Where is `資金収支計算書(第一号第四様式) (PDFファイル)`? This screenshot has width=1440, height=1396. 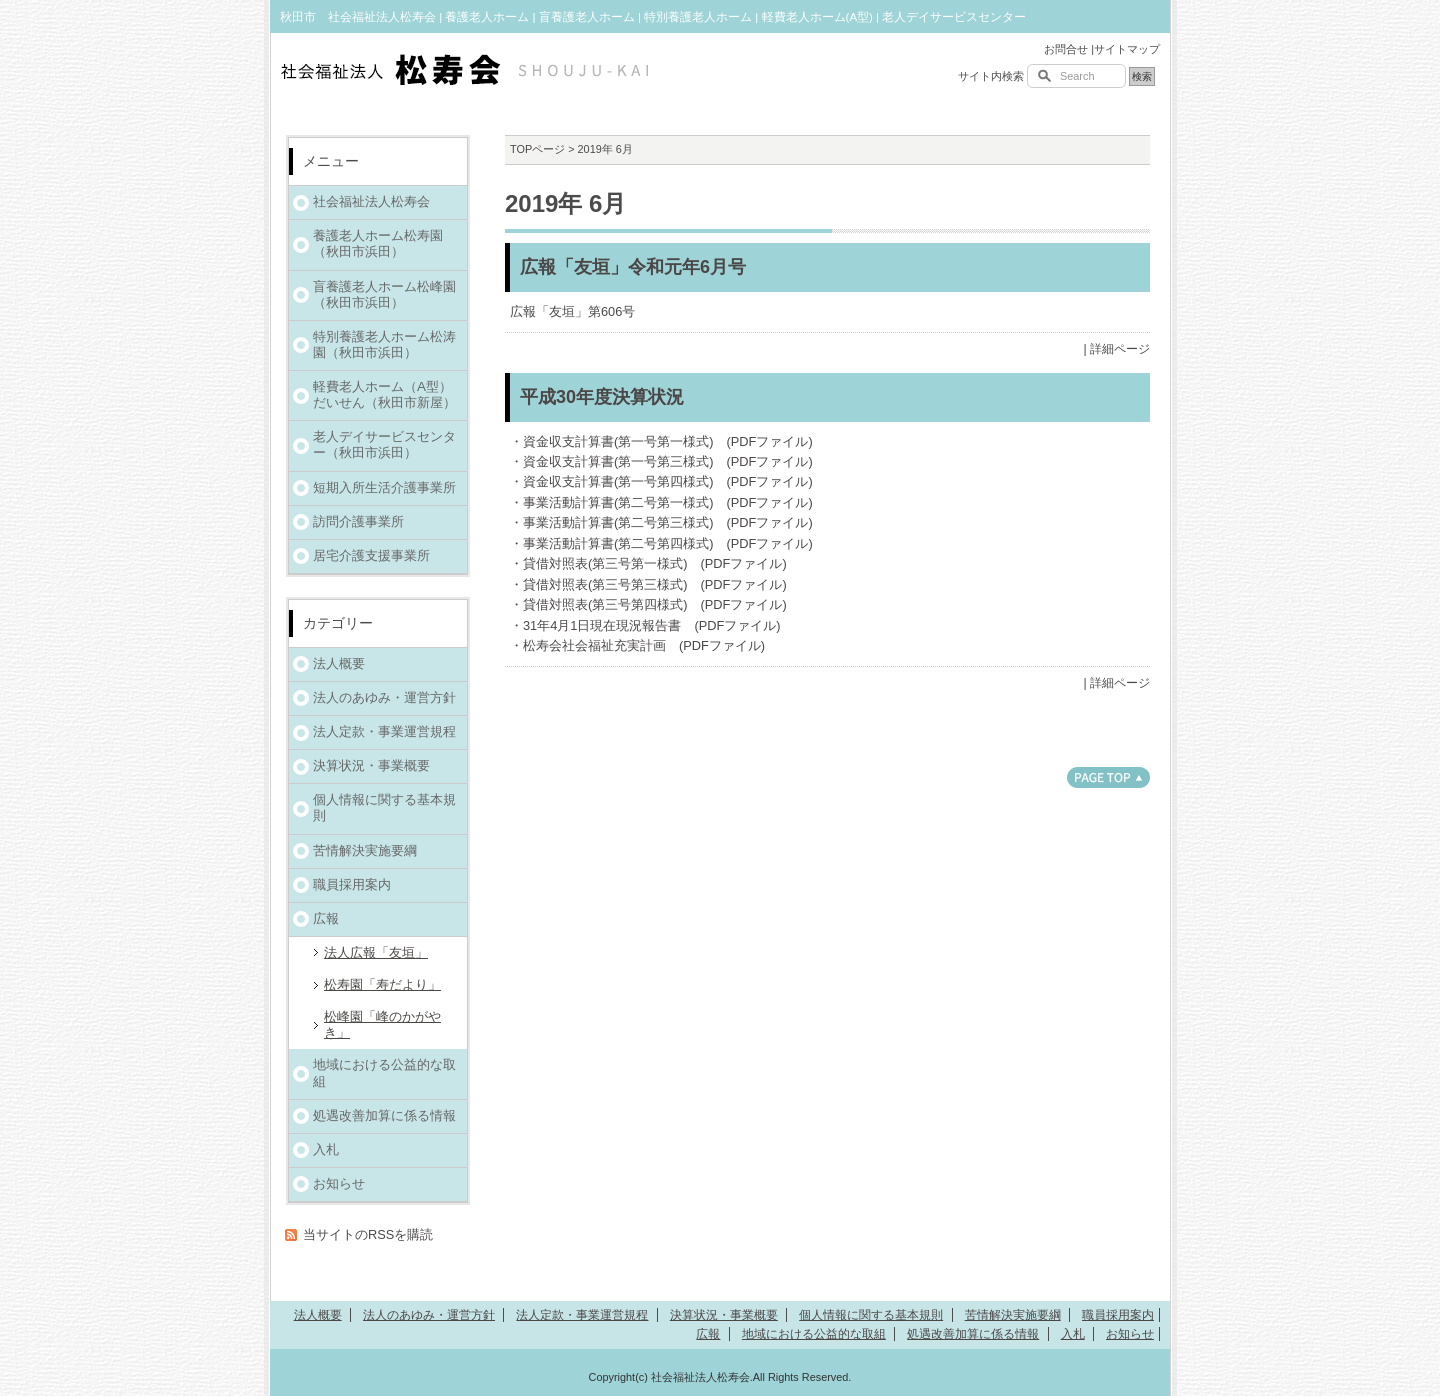
資金収支計算書(第一号第四様式) (PDFファイル) is located at coordinates (668, 481).